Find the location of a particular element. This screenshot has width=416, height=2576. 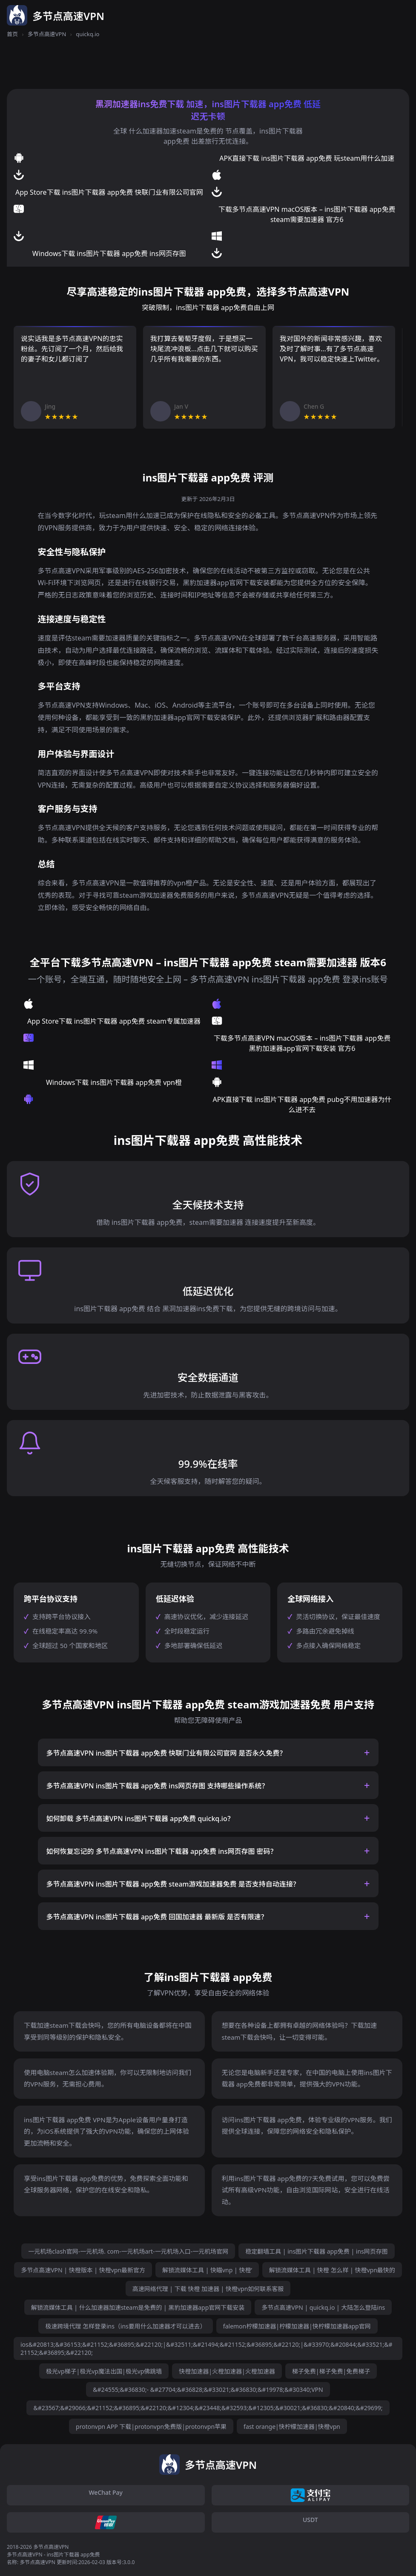

多节点高速VPN ins图片下载器 app免费 快联门业有限公司官网 是否永久免费？ is located at coordinates (166, 1753).